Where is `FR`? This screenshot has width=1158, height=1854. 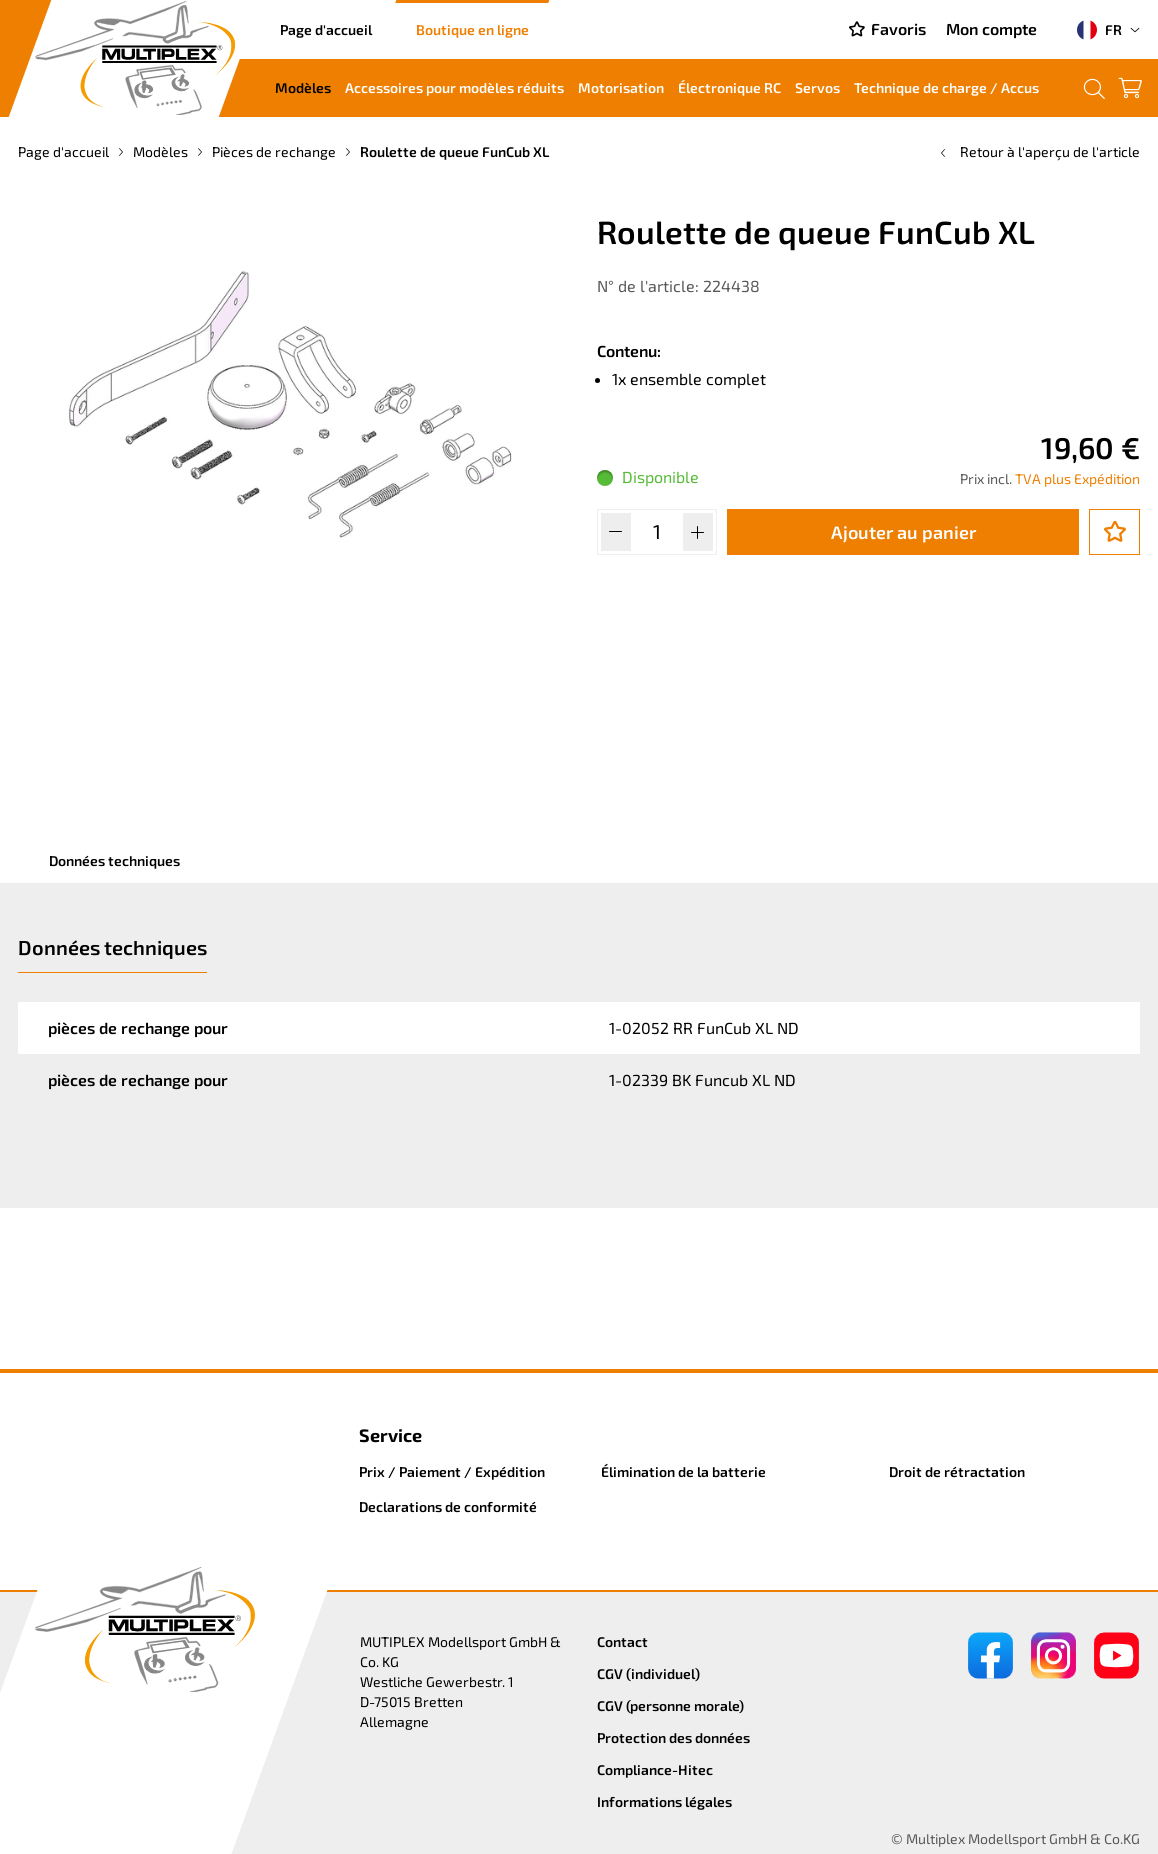 FR is located at coordinates (1099, 30).